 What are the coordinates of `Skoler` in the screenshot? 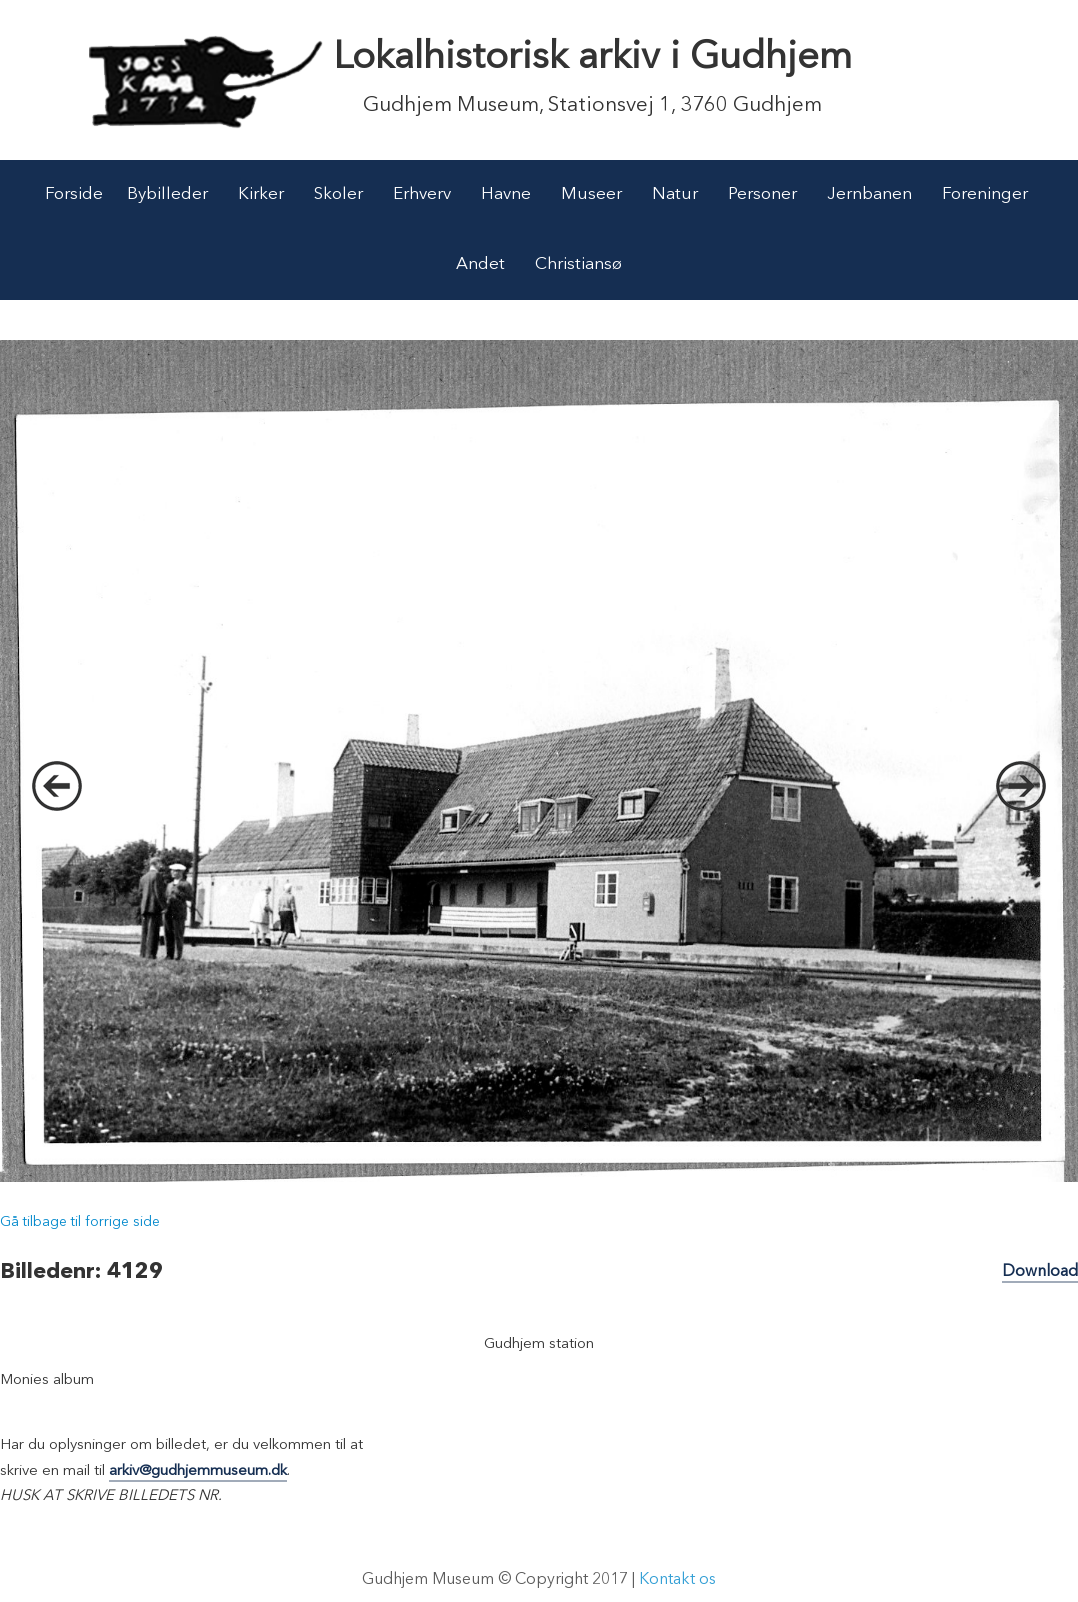 It's located at (338, 194).